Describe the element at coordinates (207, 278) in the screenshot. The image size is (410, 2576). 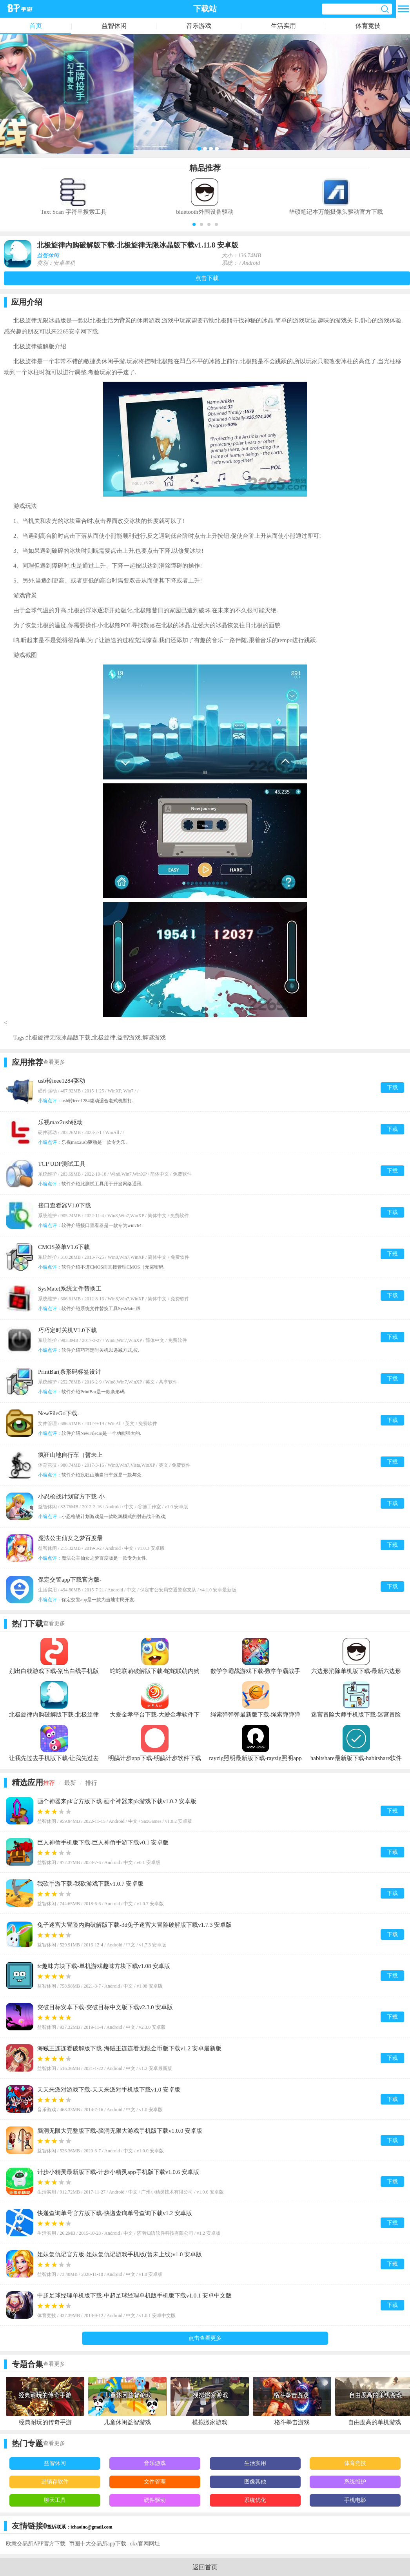
I see `点击下载` at that location.